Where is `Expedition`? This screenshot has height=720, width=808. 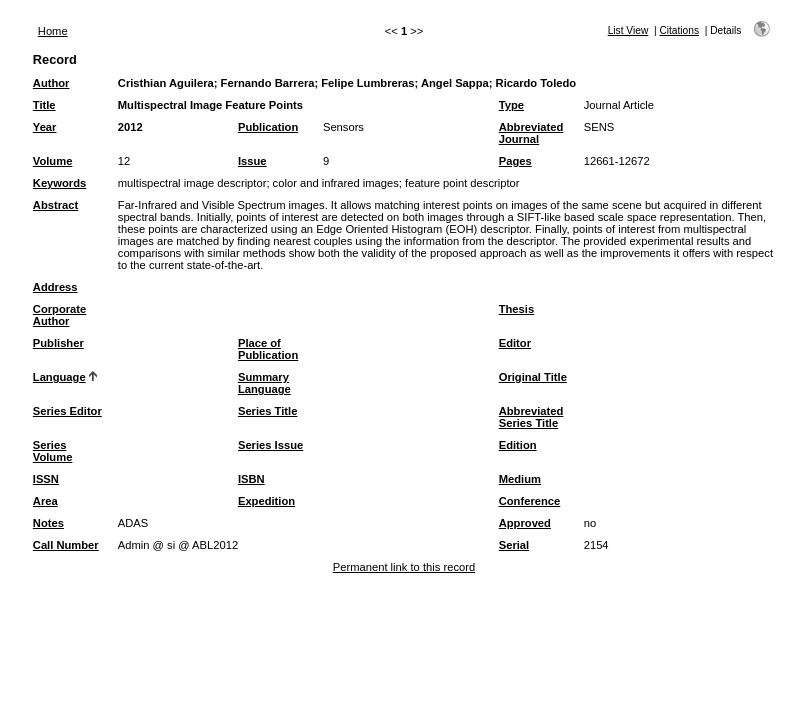
Expedition is located at coordinates (266, 501).